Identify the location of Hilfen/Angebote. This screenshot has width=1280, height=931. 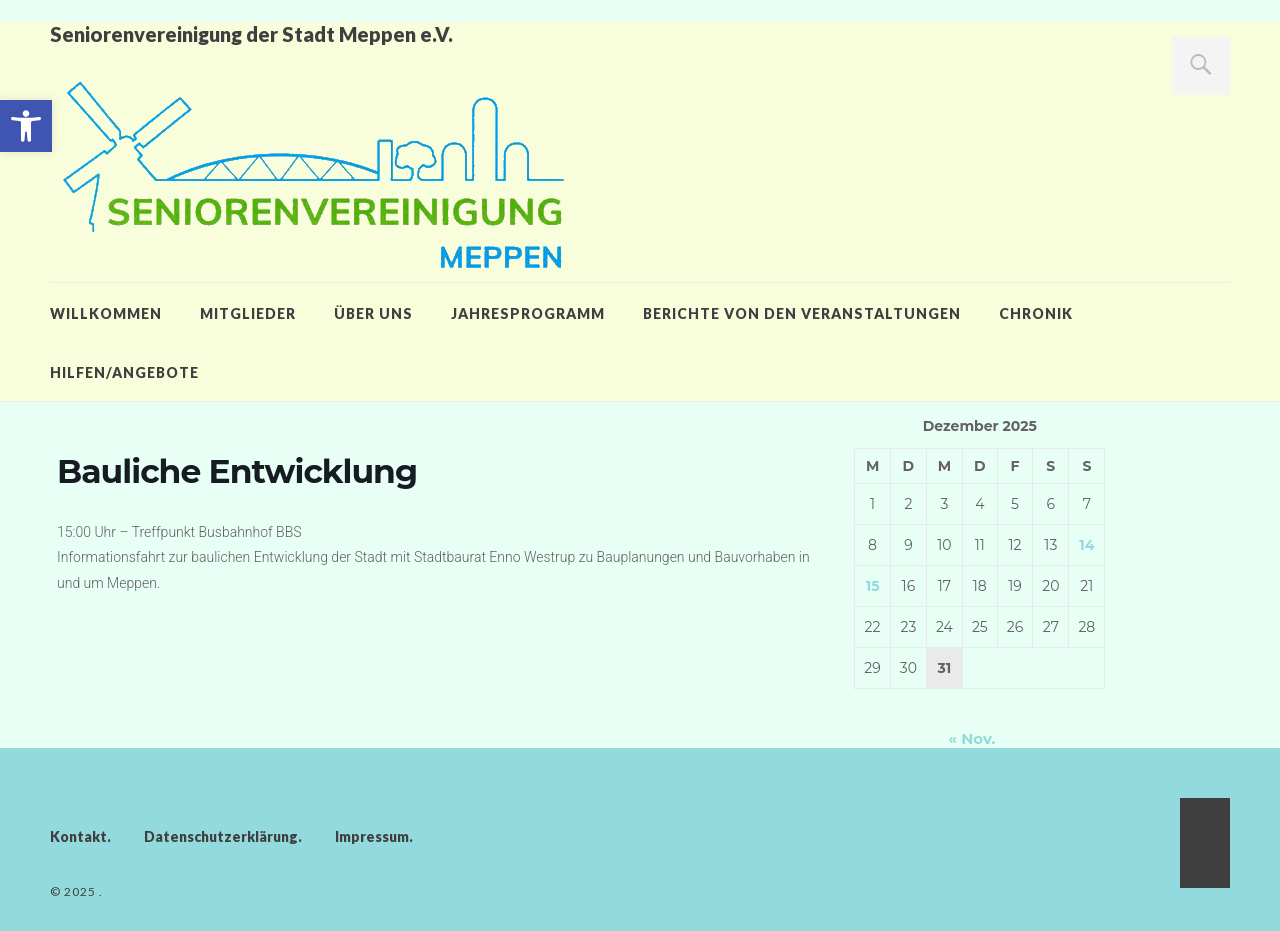
(124, 372).